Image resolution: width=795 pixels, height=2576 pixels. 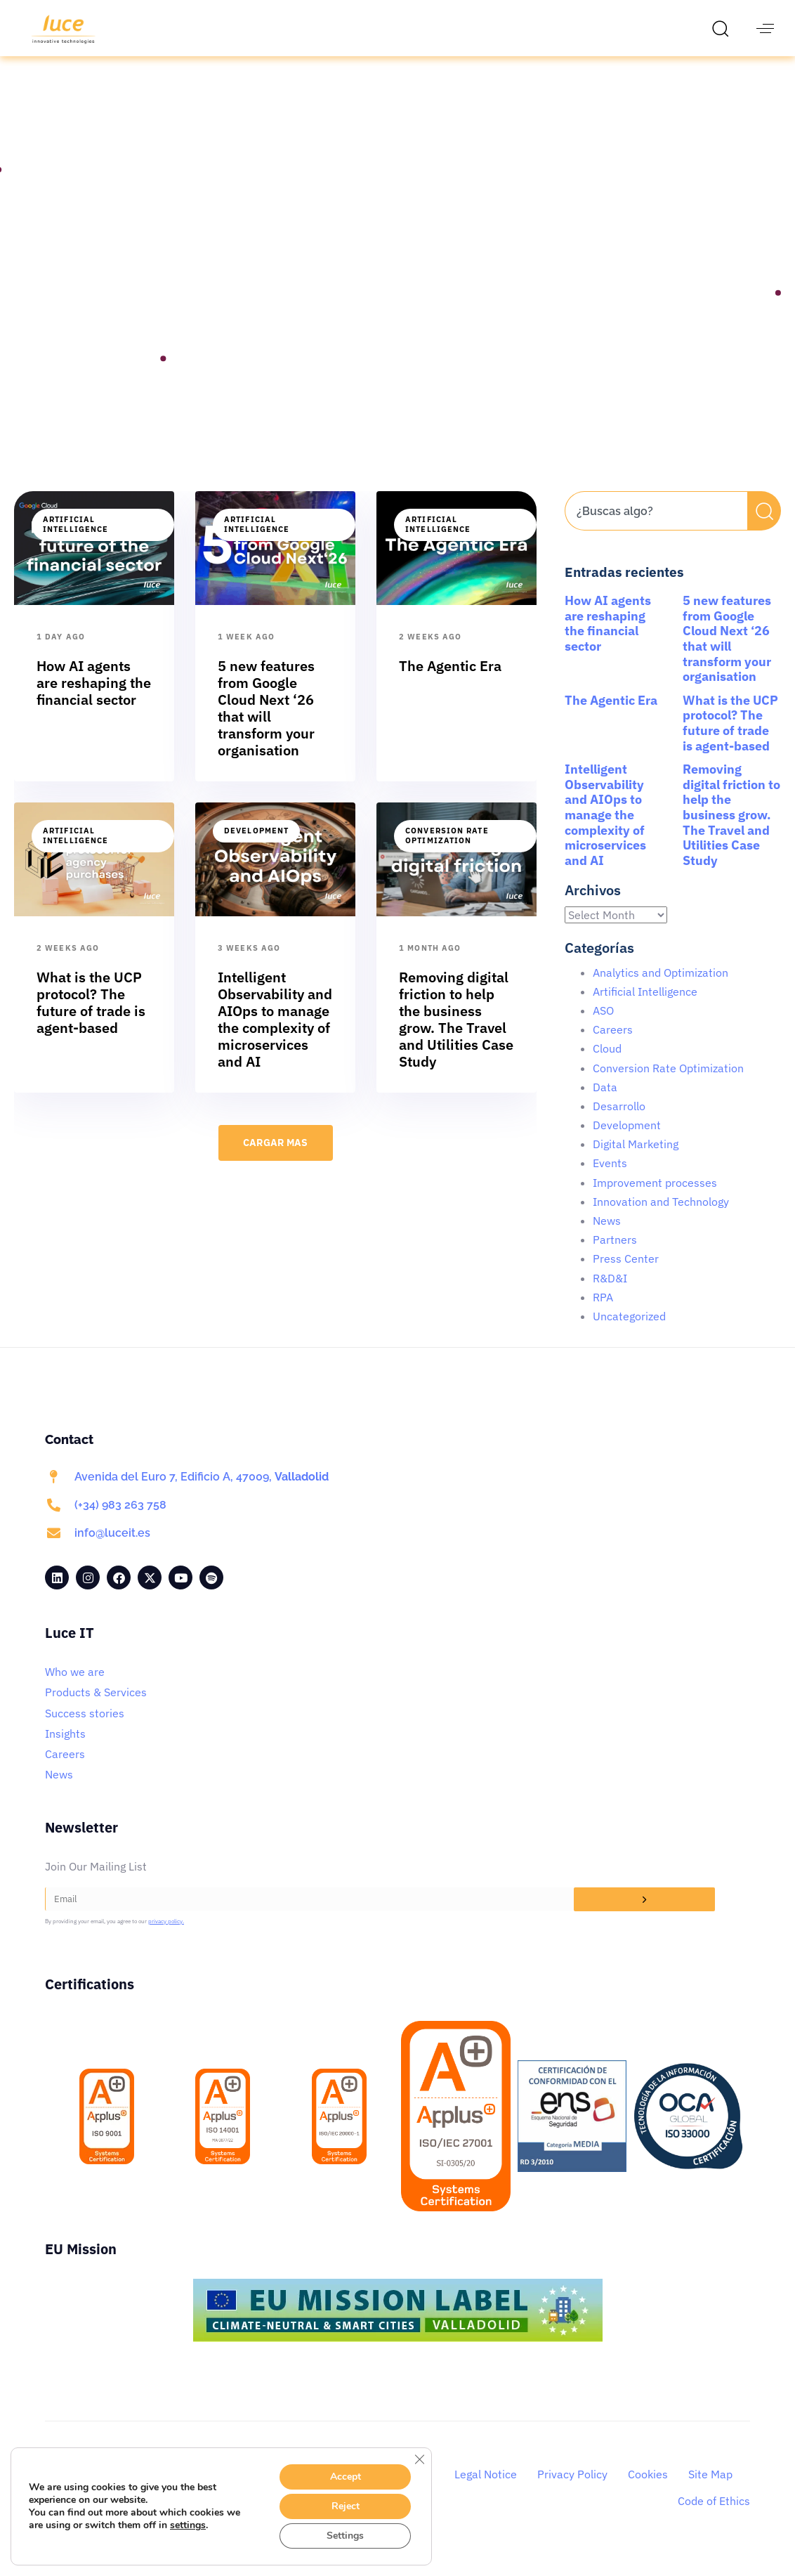 What do you see at coordinates (572, 2490) in the screenshot?
I see `Privacy Policy` at bounding box center [572, 2490].